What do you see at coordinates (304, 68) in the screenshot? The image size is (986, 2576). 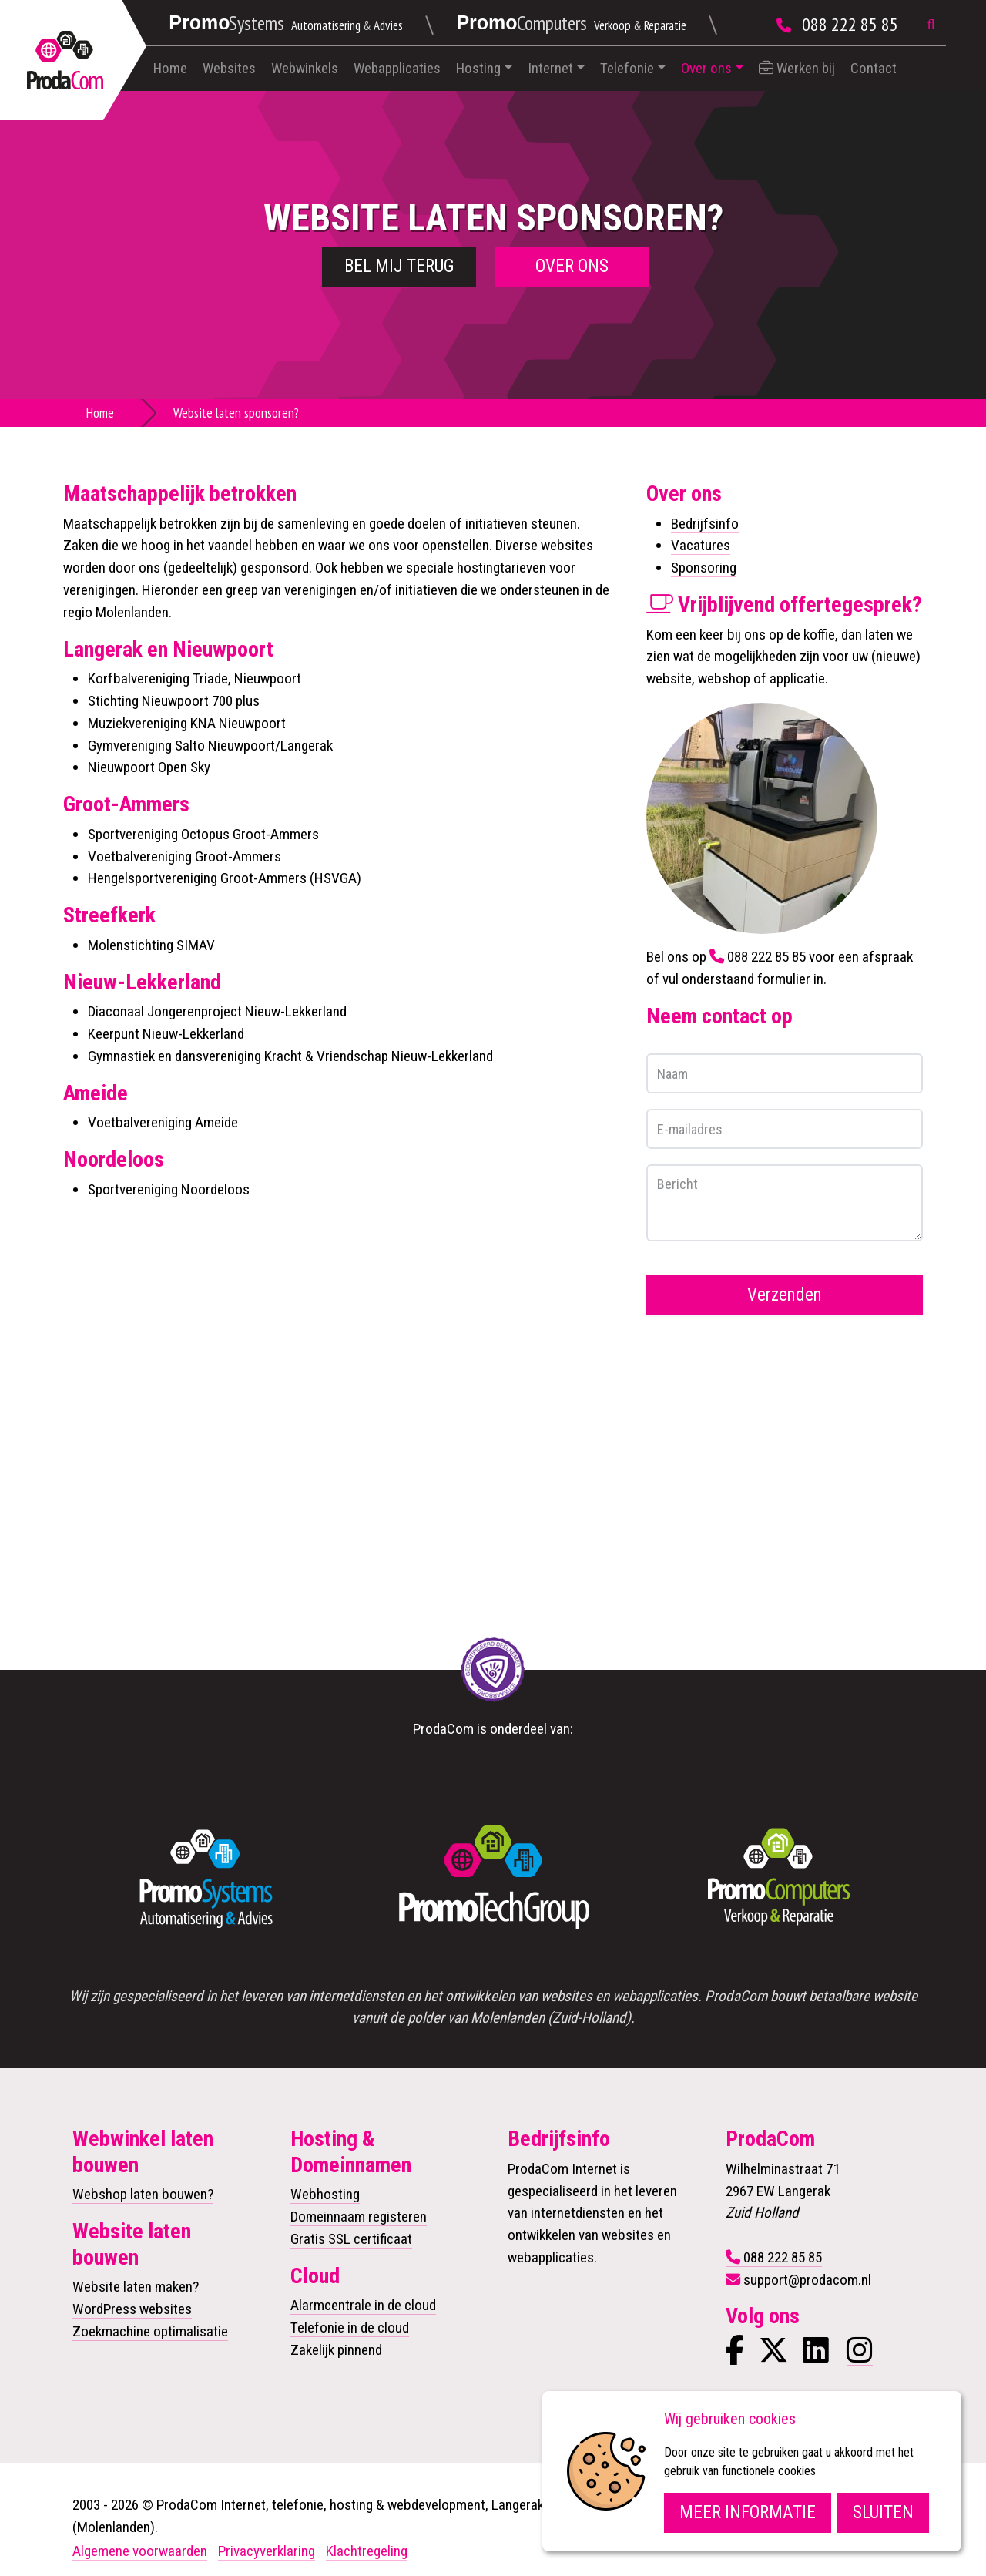 I see `Webwinkels` at bounding box center [304, 68].